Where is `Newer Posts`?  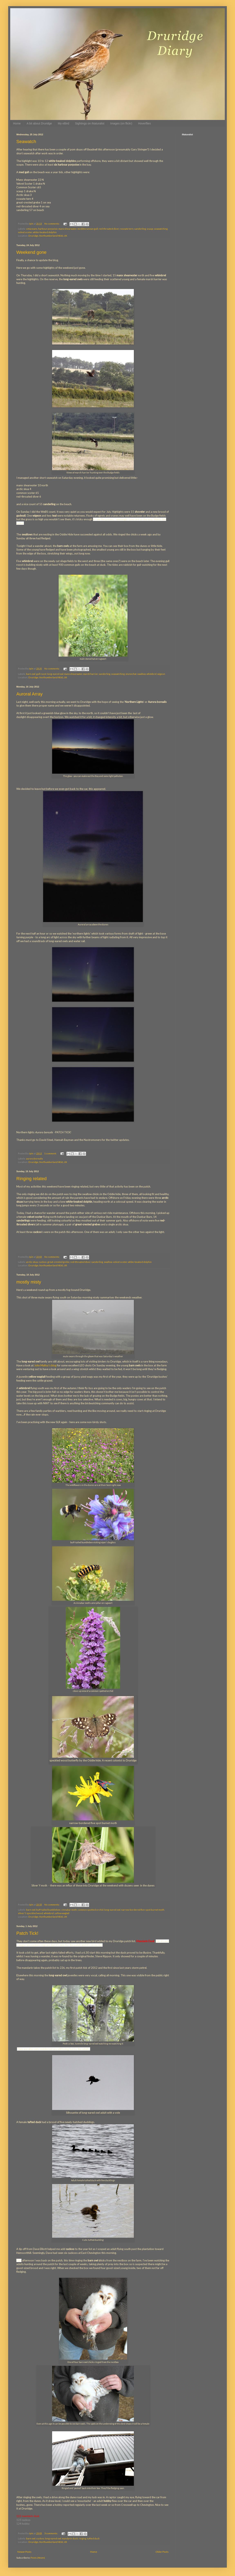
Newer Posts is located at coordinates (24, 2551).